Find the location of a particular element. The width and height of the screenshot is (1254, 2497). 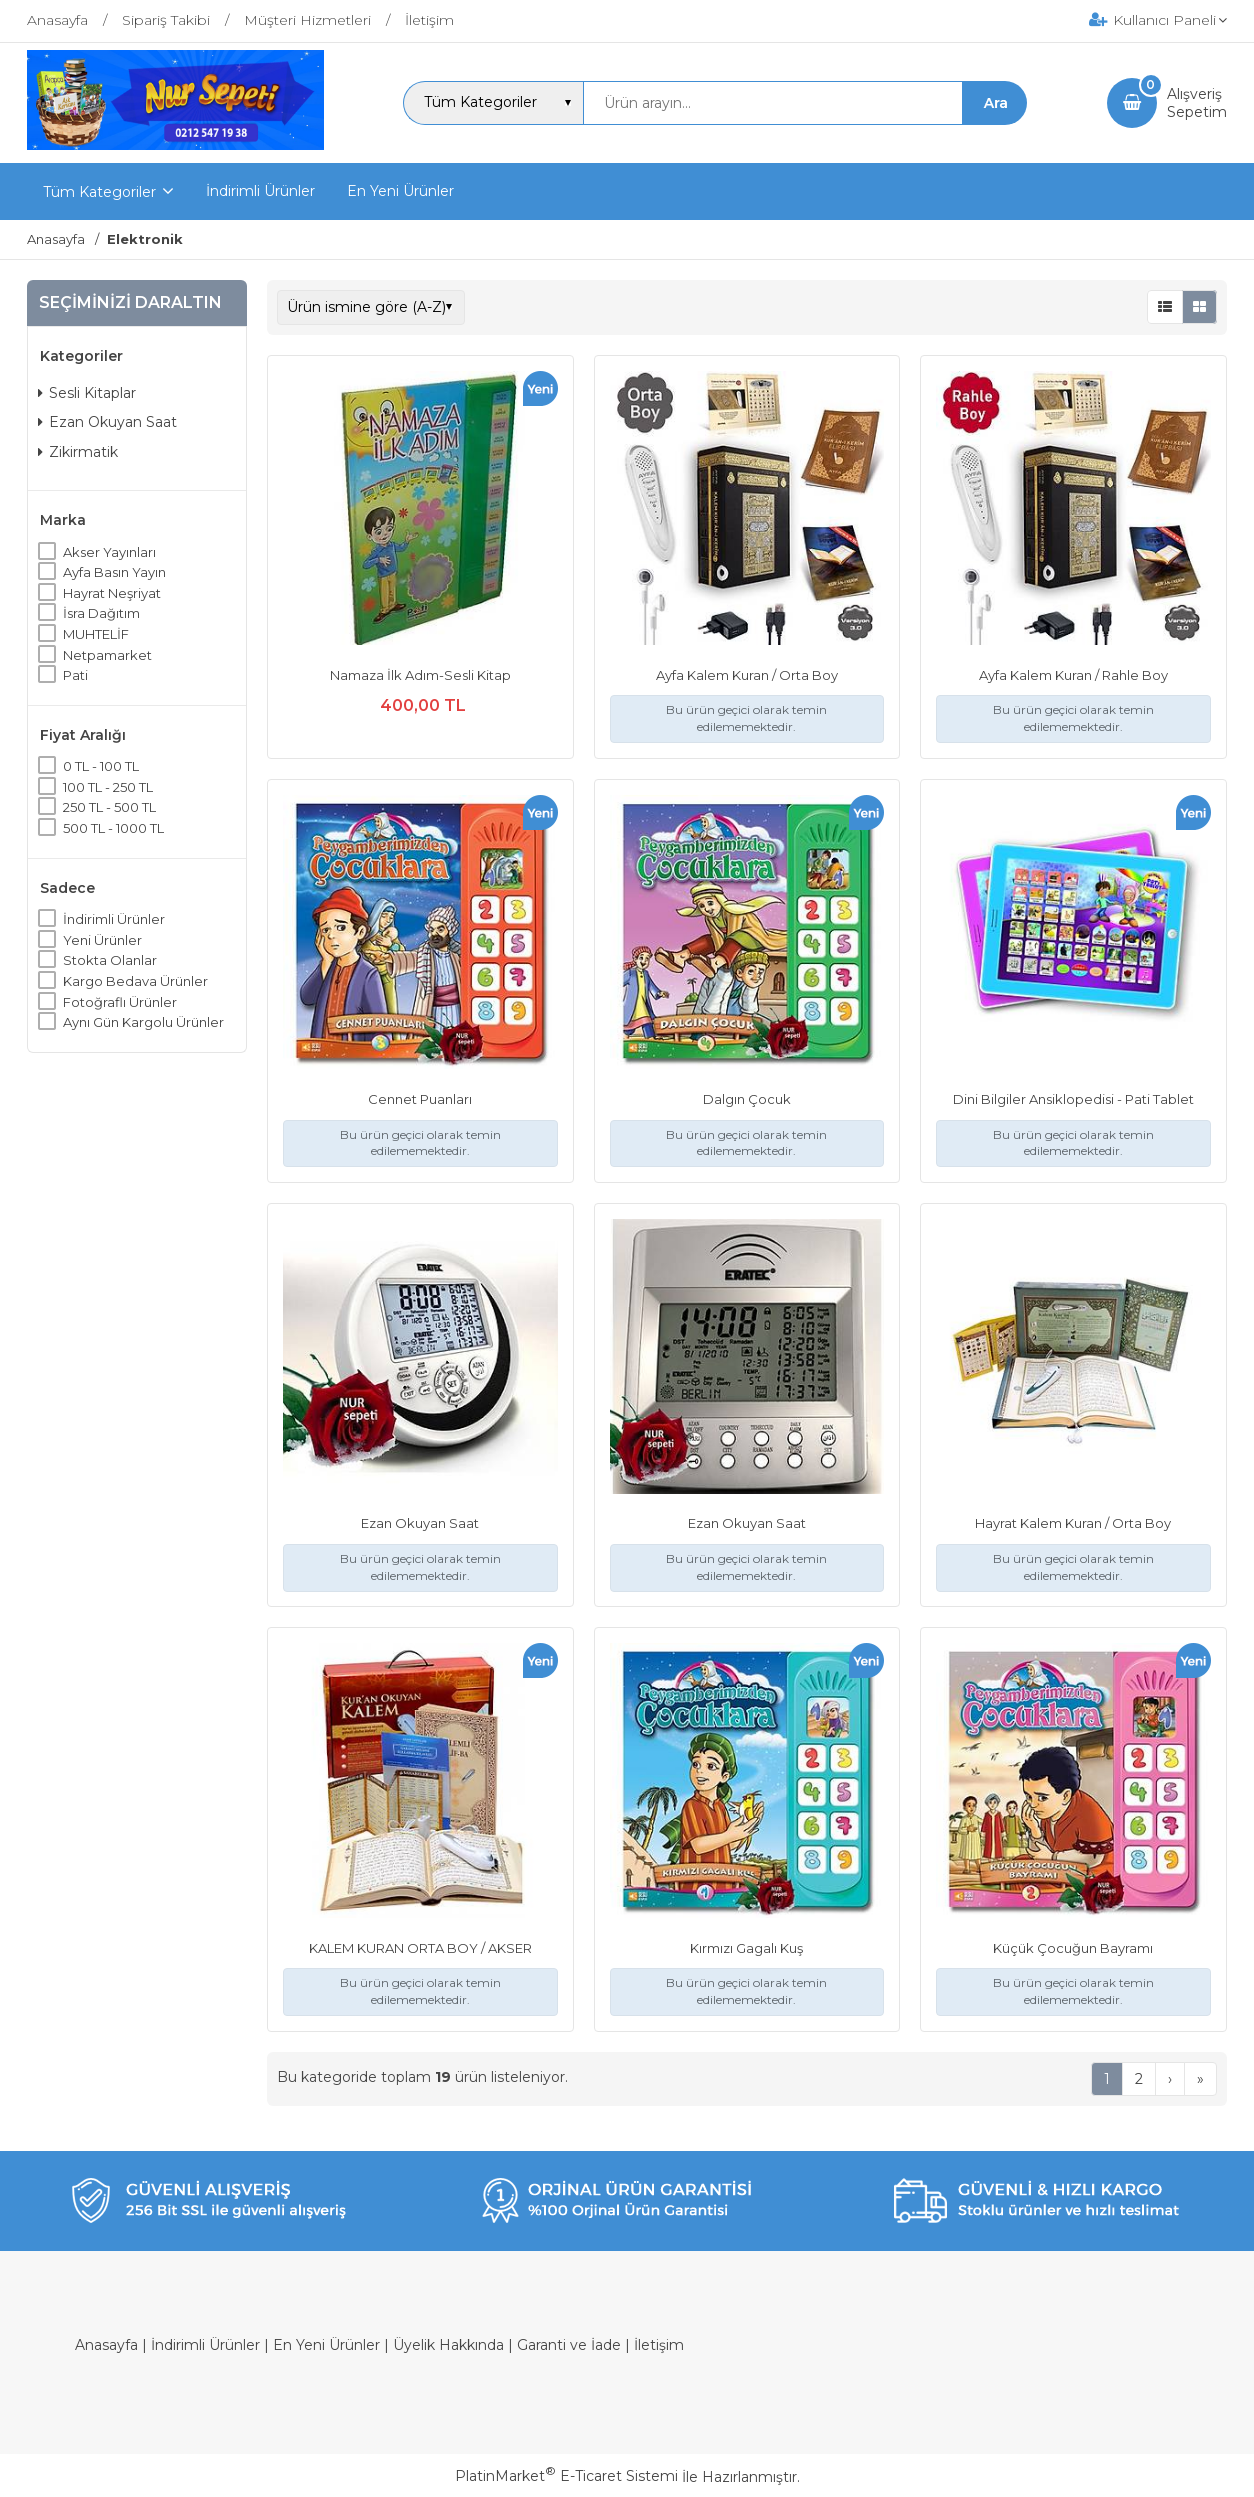

500 TL - 1000 TL is located at coordinates (113, 828).